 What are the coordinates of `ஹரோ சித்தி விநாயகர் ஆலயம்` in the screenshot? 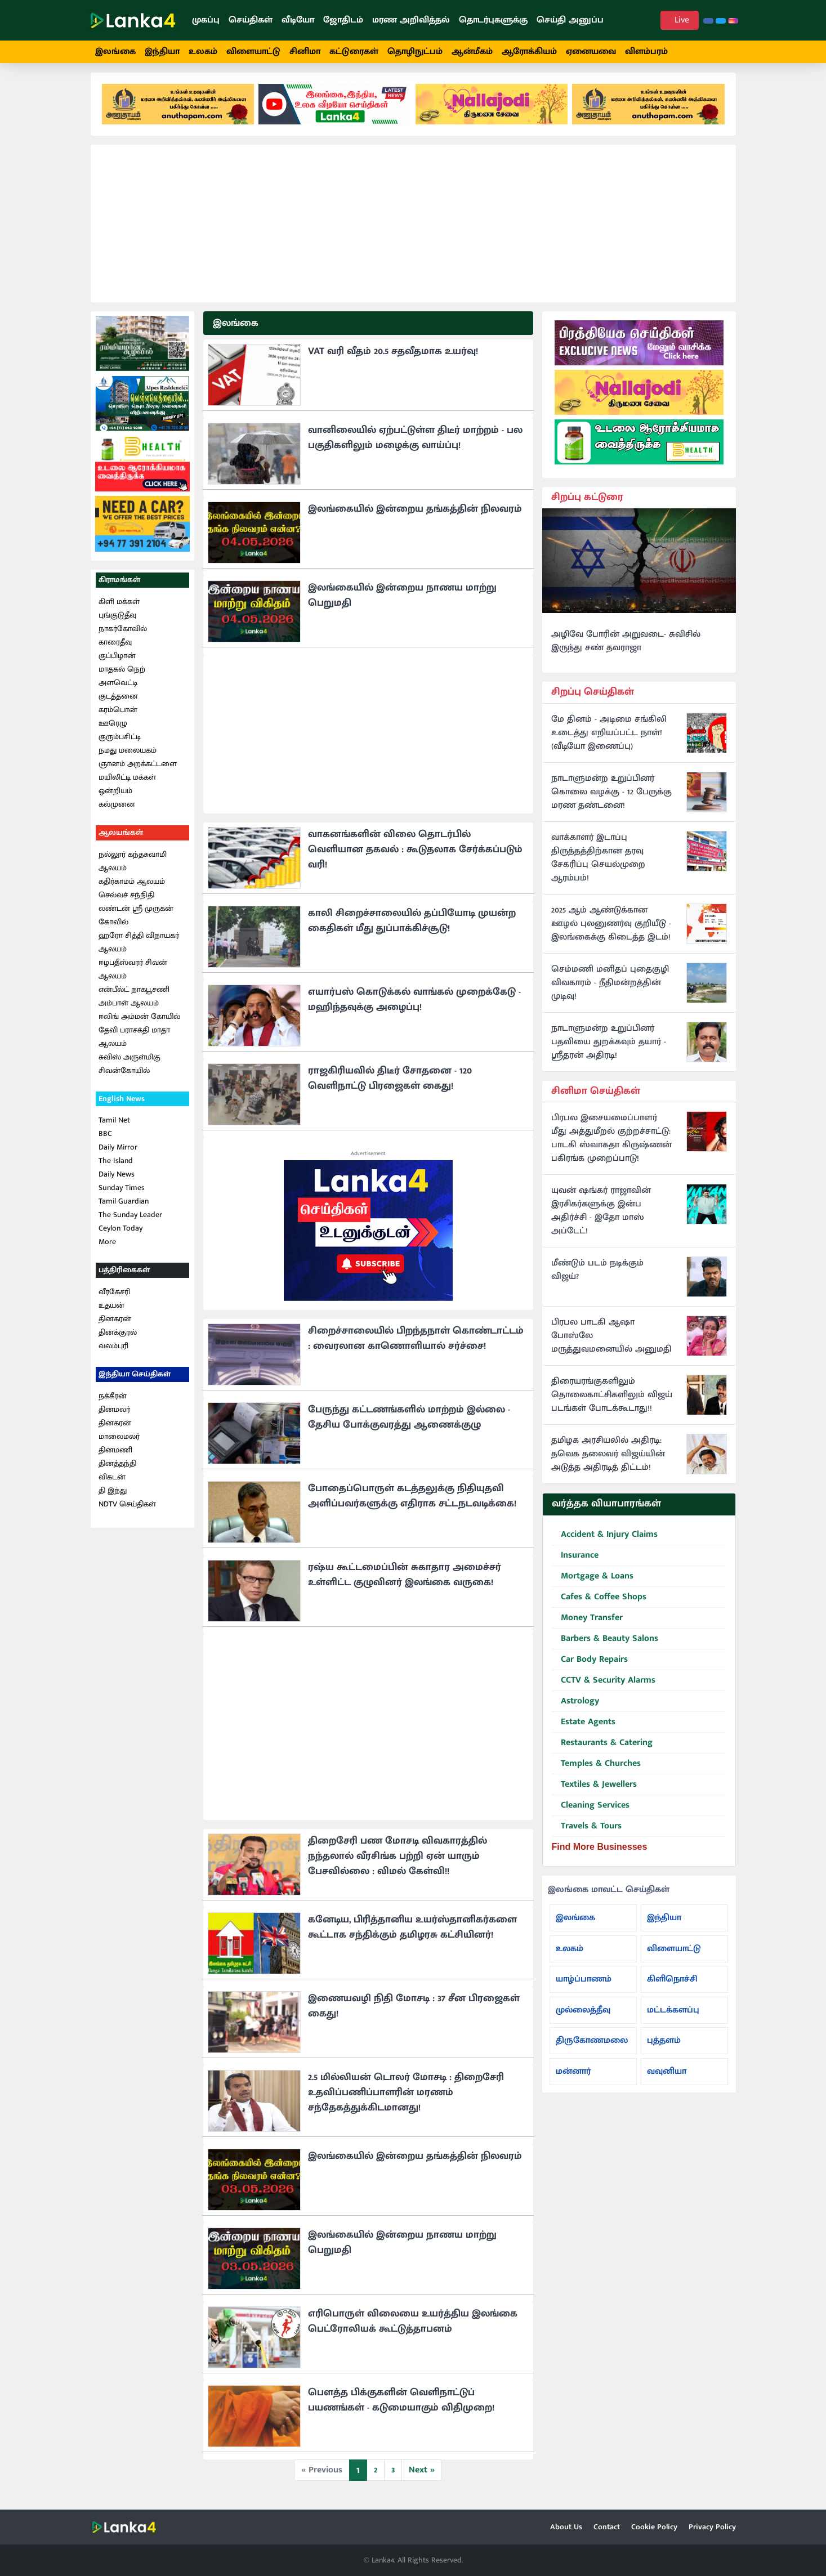 It's located at (139, 948).